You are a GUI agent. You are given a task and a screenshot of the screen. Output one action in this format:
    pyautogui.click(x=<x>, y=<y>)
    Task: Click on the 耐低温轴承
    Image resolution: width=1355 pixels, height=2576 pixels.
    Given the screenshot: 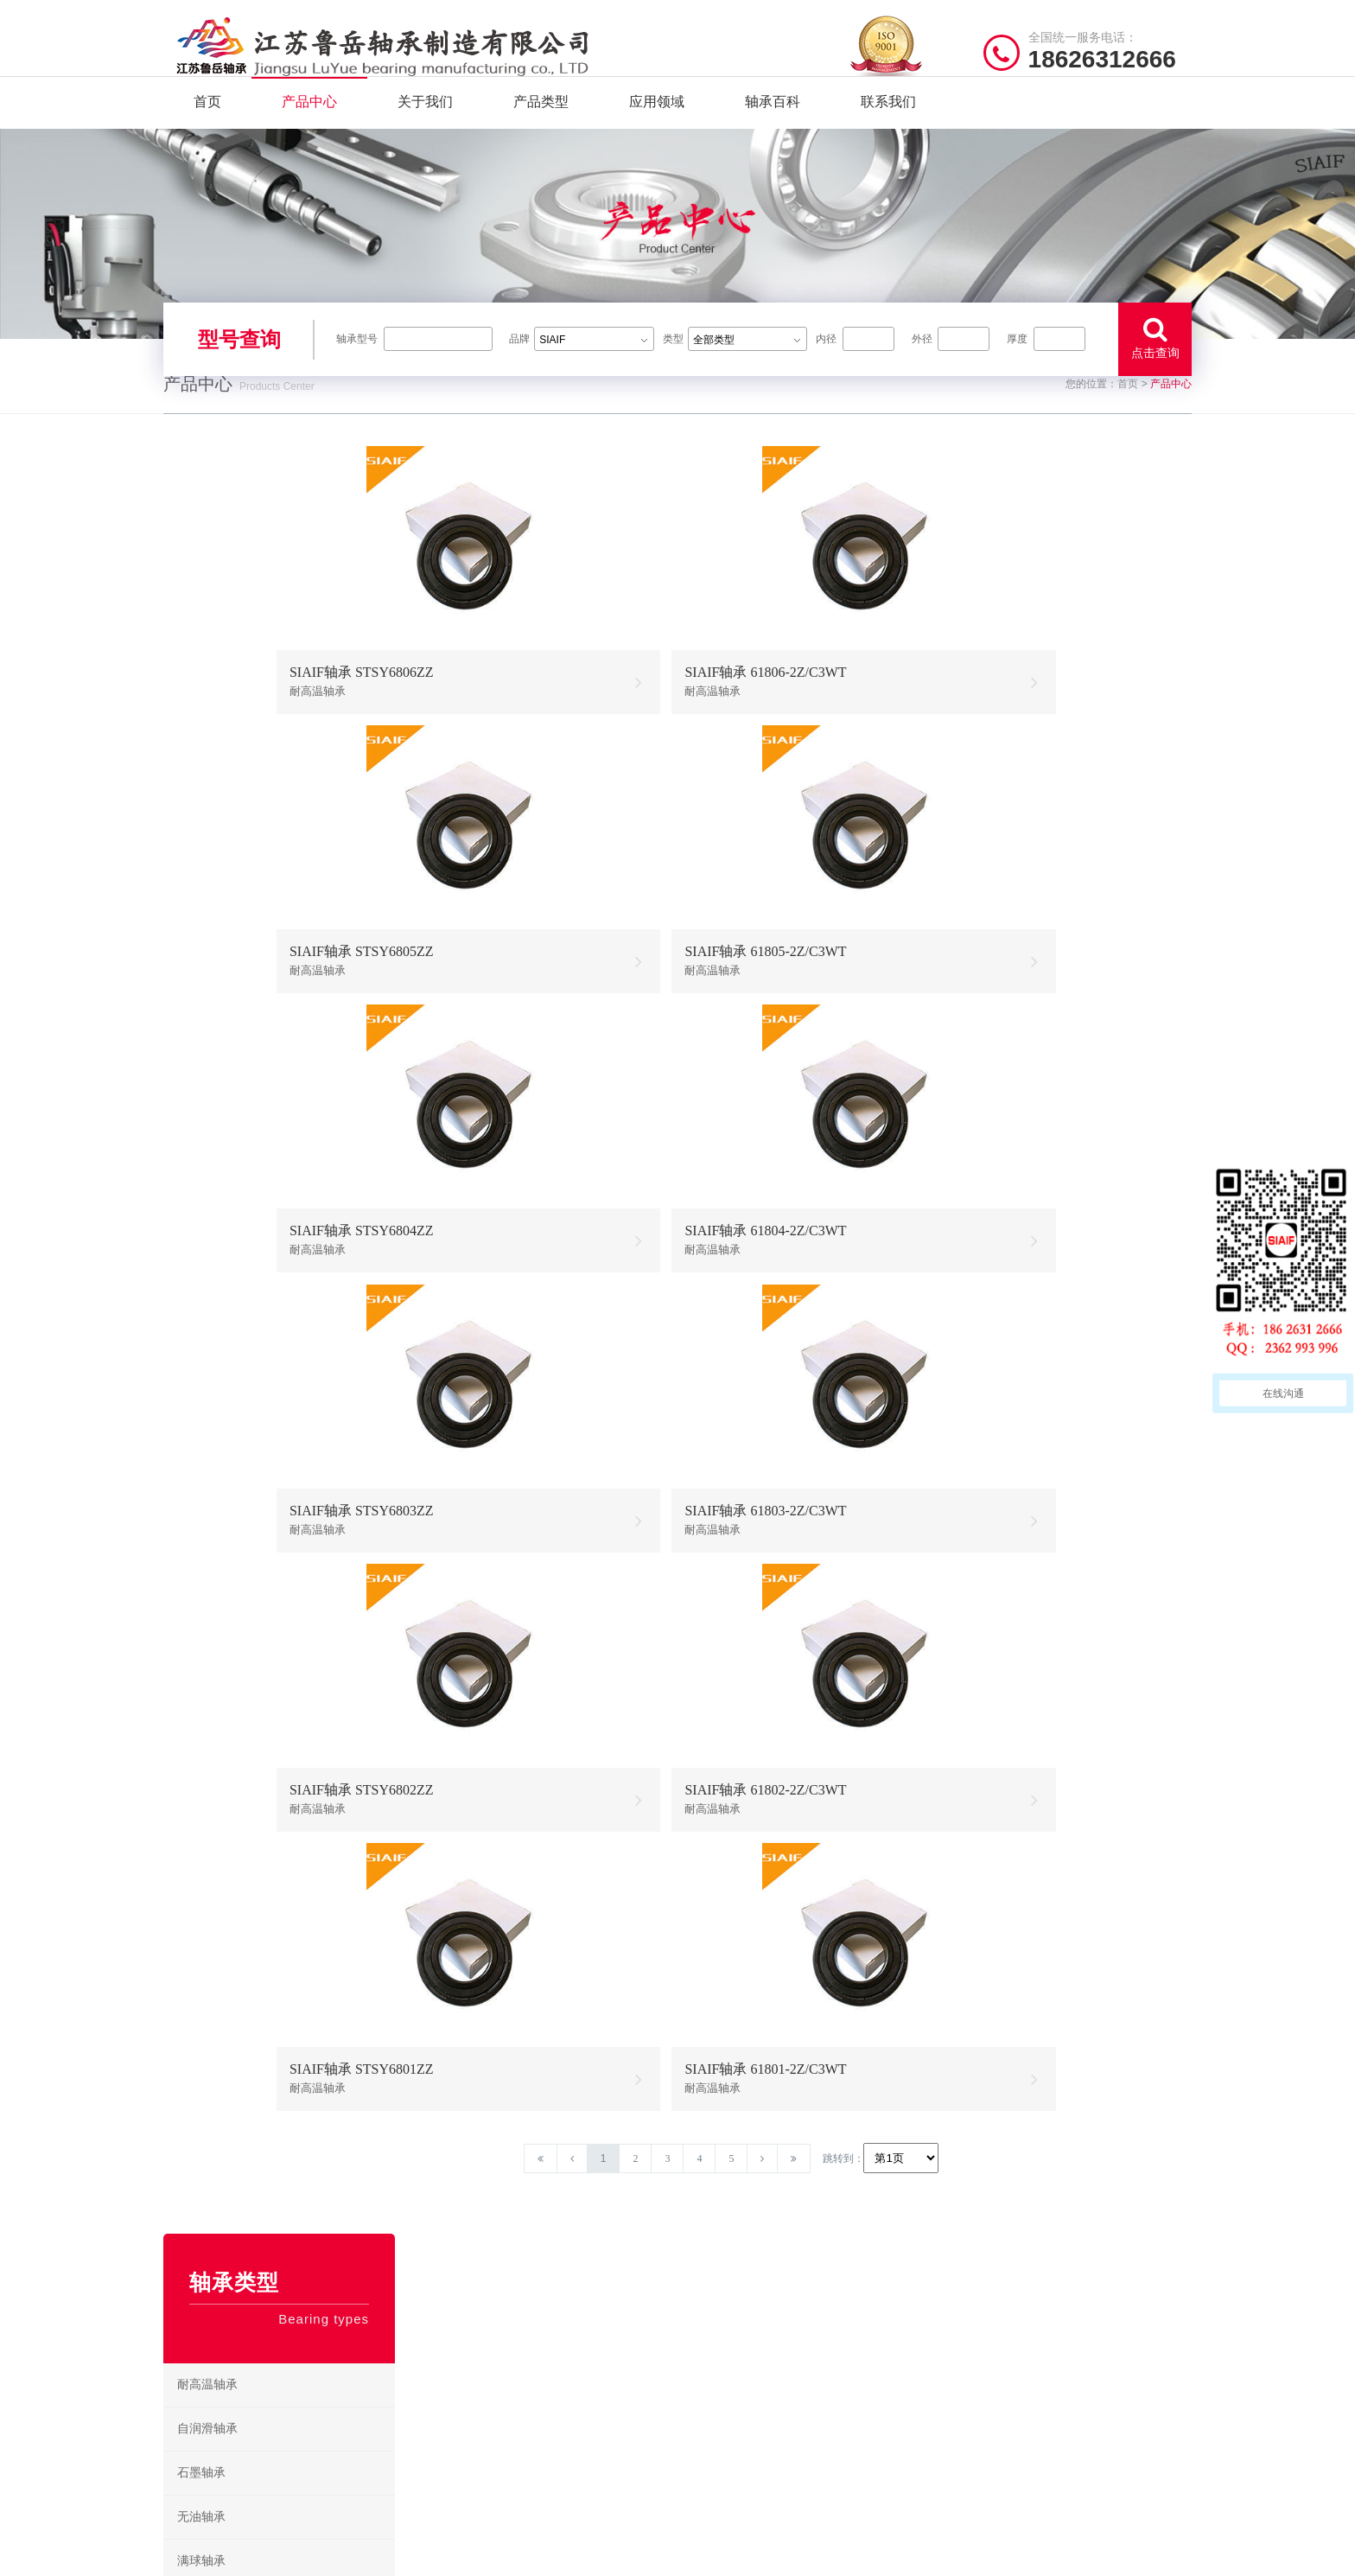 What is the action you would take?
    pyautogui.click(x=207, y=1043)
    